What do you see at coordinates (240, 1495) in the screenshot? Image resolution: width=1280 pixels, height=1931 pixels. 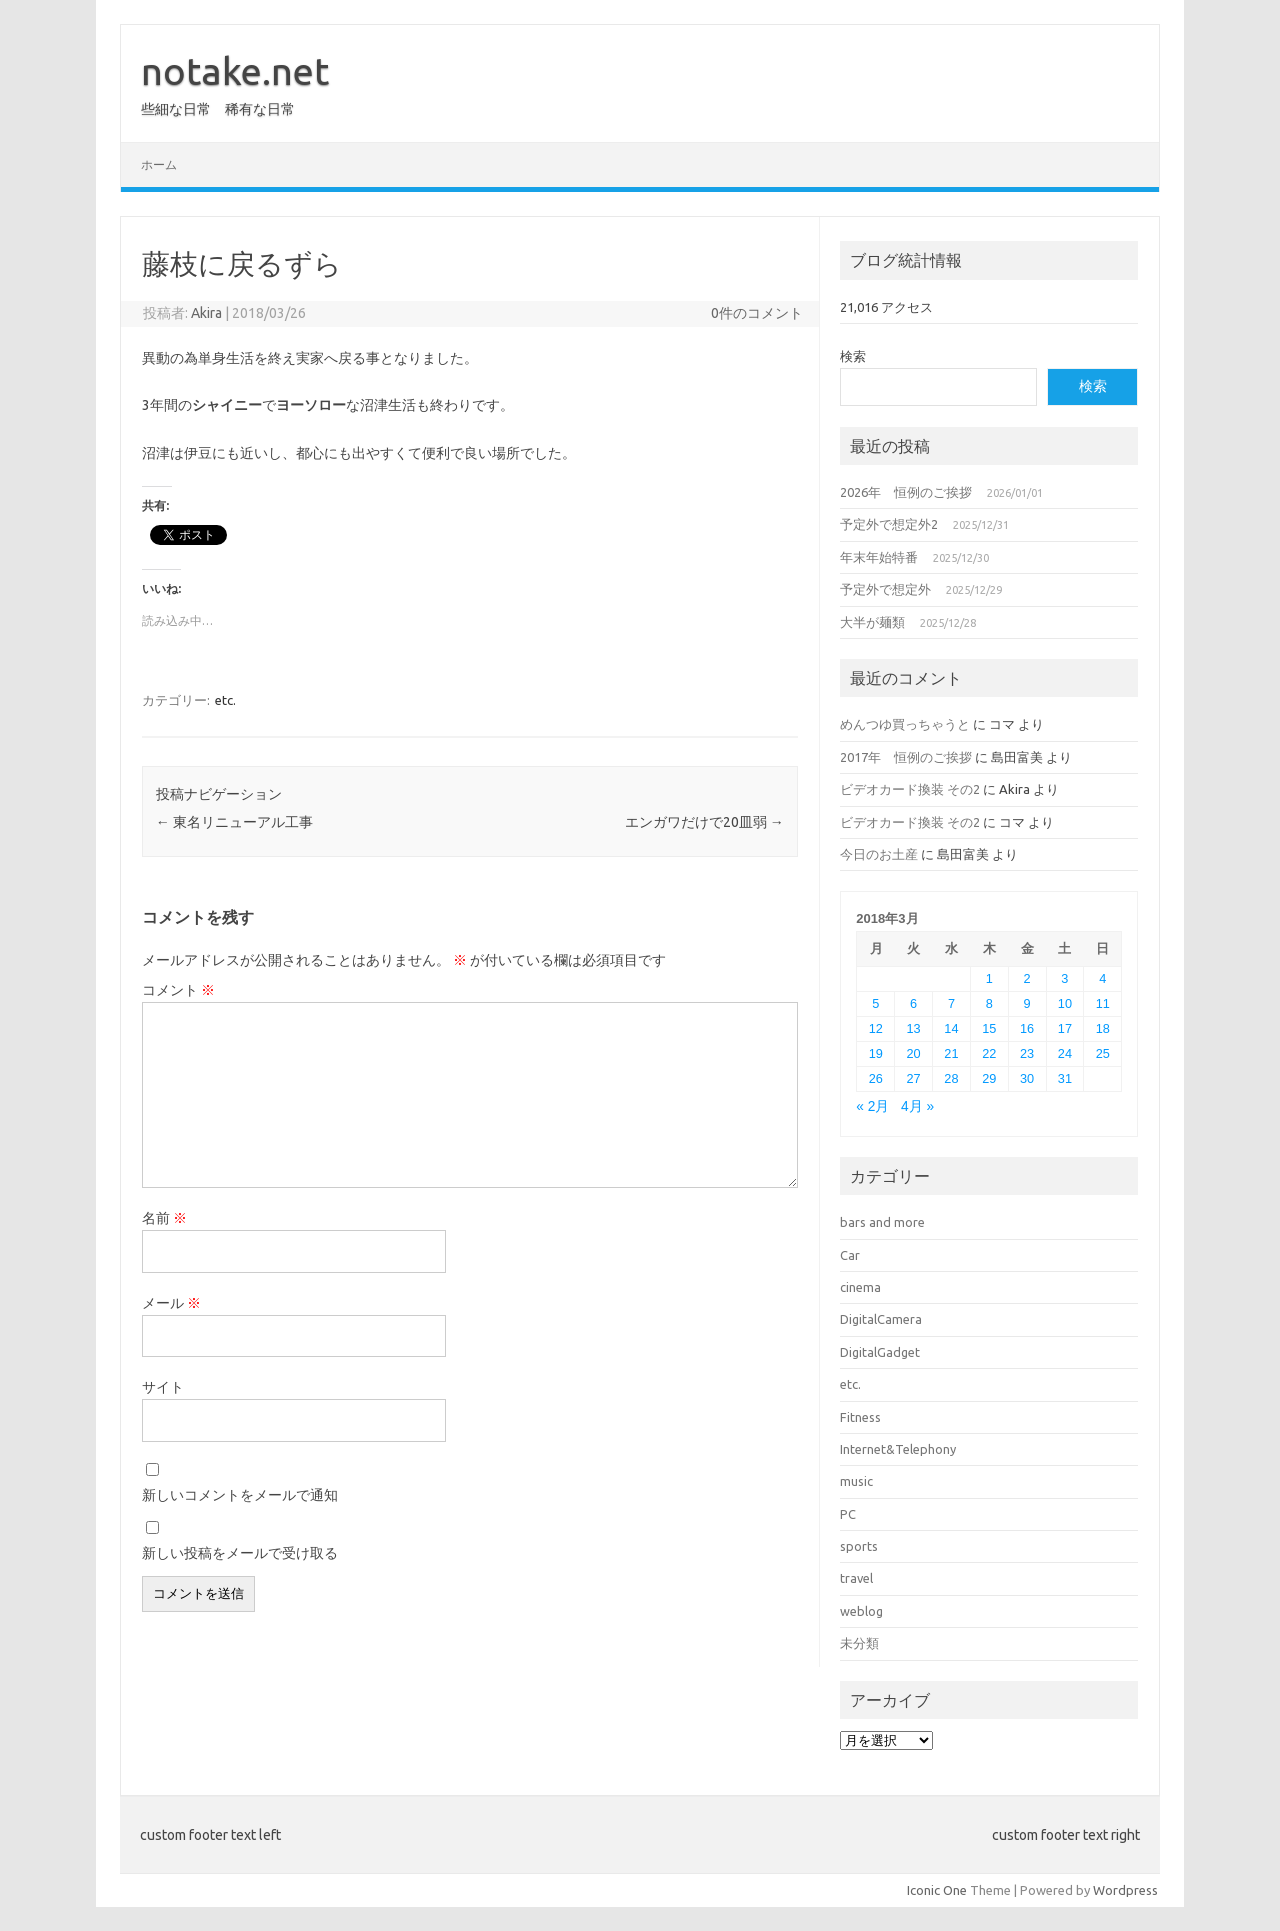 I see `新しいコメントをメールで通知` at bounding box center [240, 1495].